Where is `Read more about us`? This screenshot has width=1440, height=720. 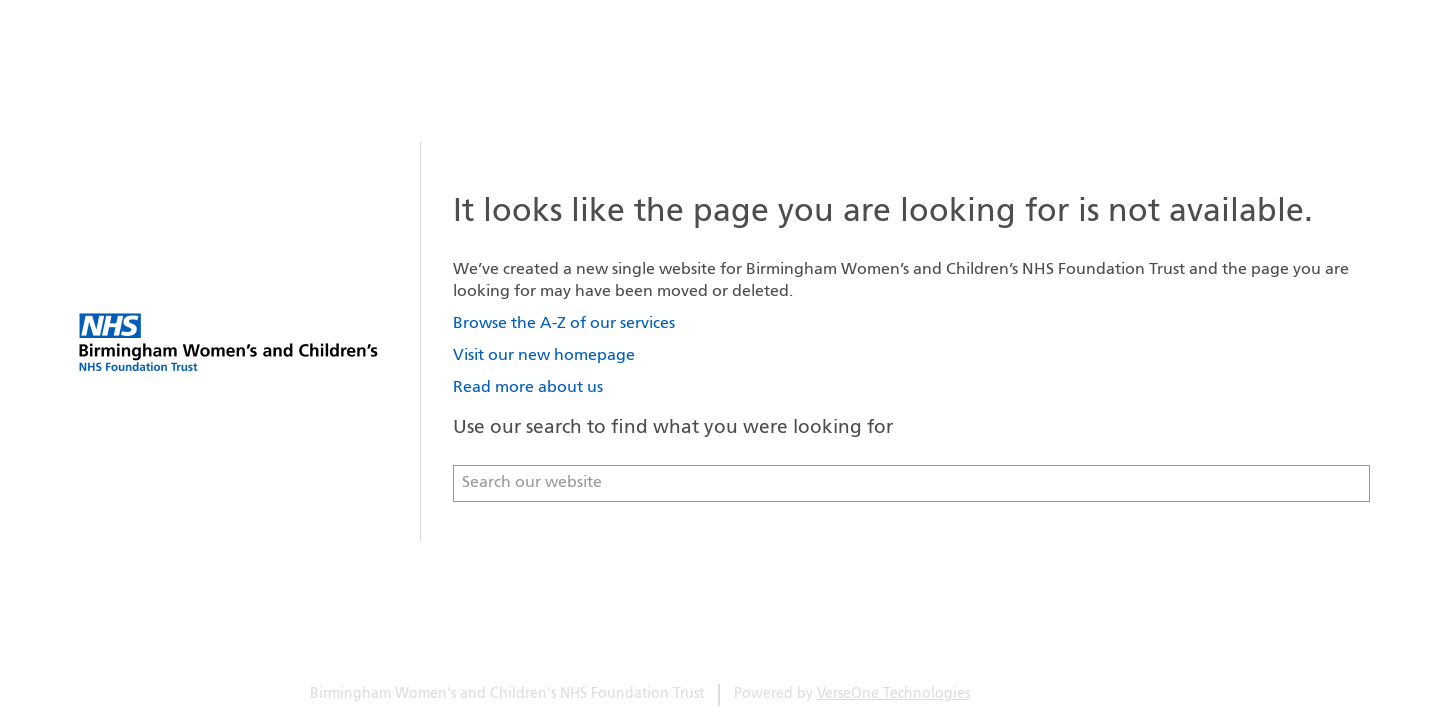 Read more about us is located at coordinates (528, 388).